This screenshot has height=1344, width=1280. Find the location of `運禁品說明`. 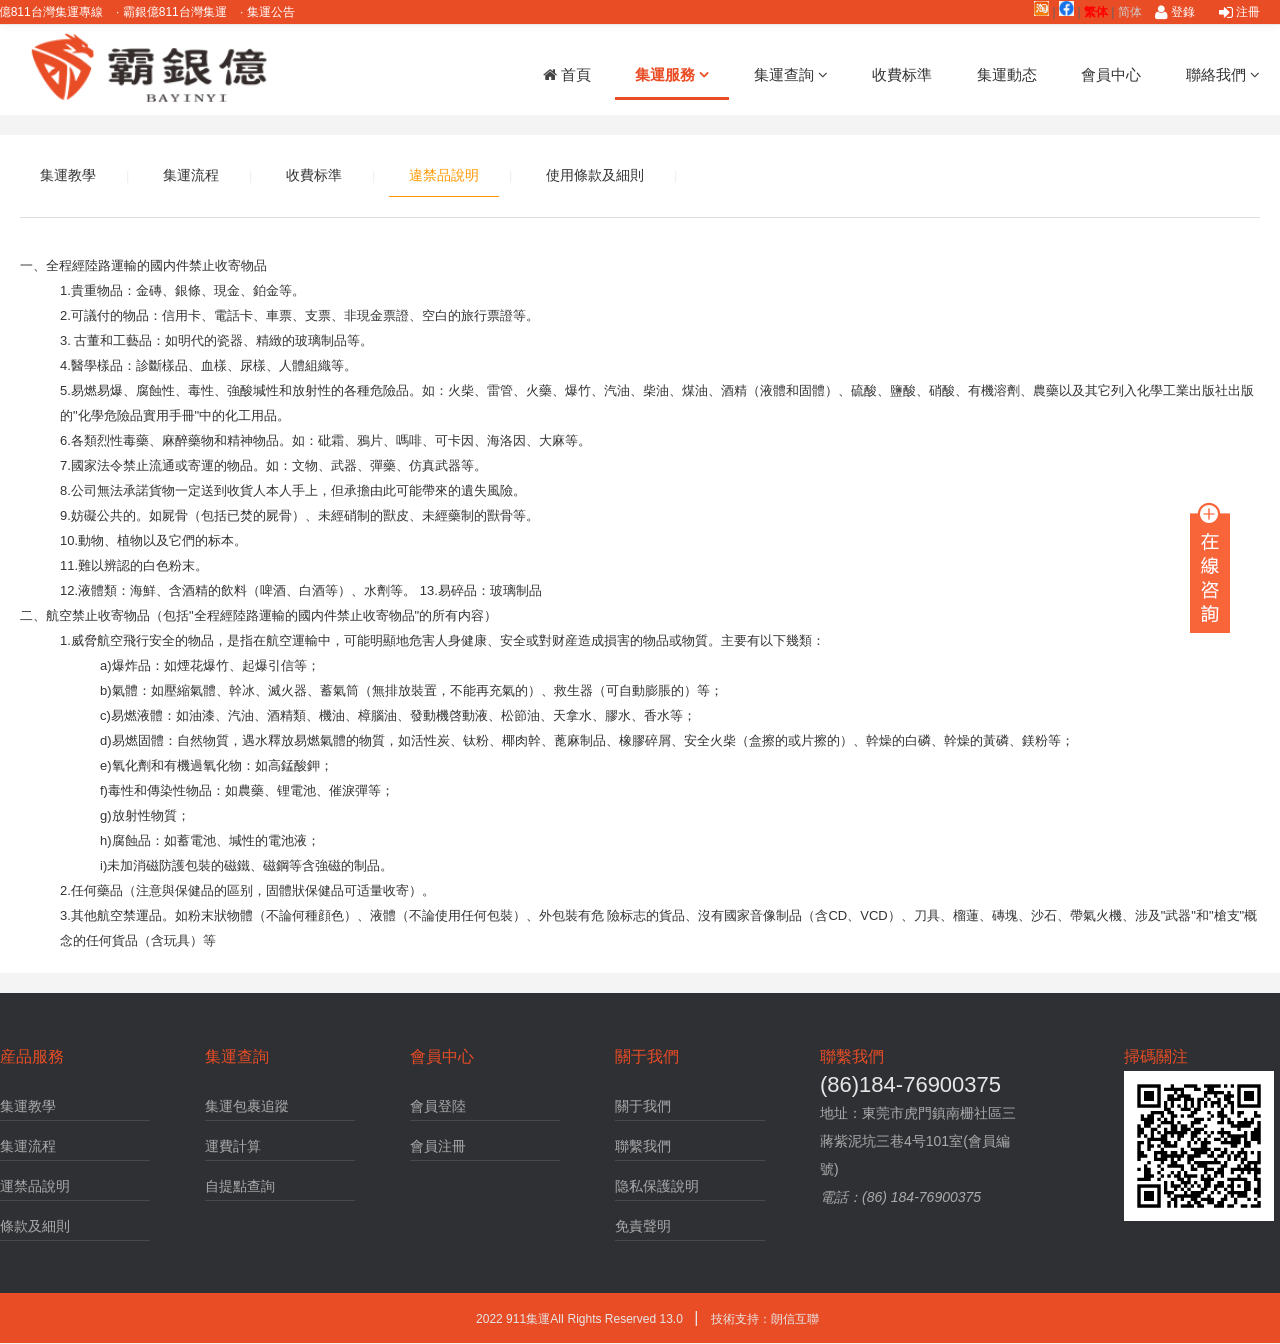

運禁品說明 is located at coordinates (35, 1186).